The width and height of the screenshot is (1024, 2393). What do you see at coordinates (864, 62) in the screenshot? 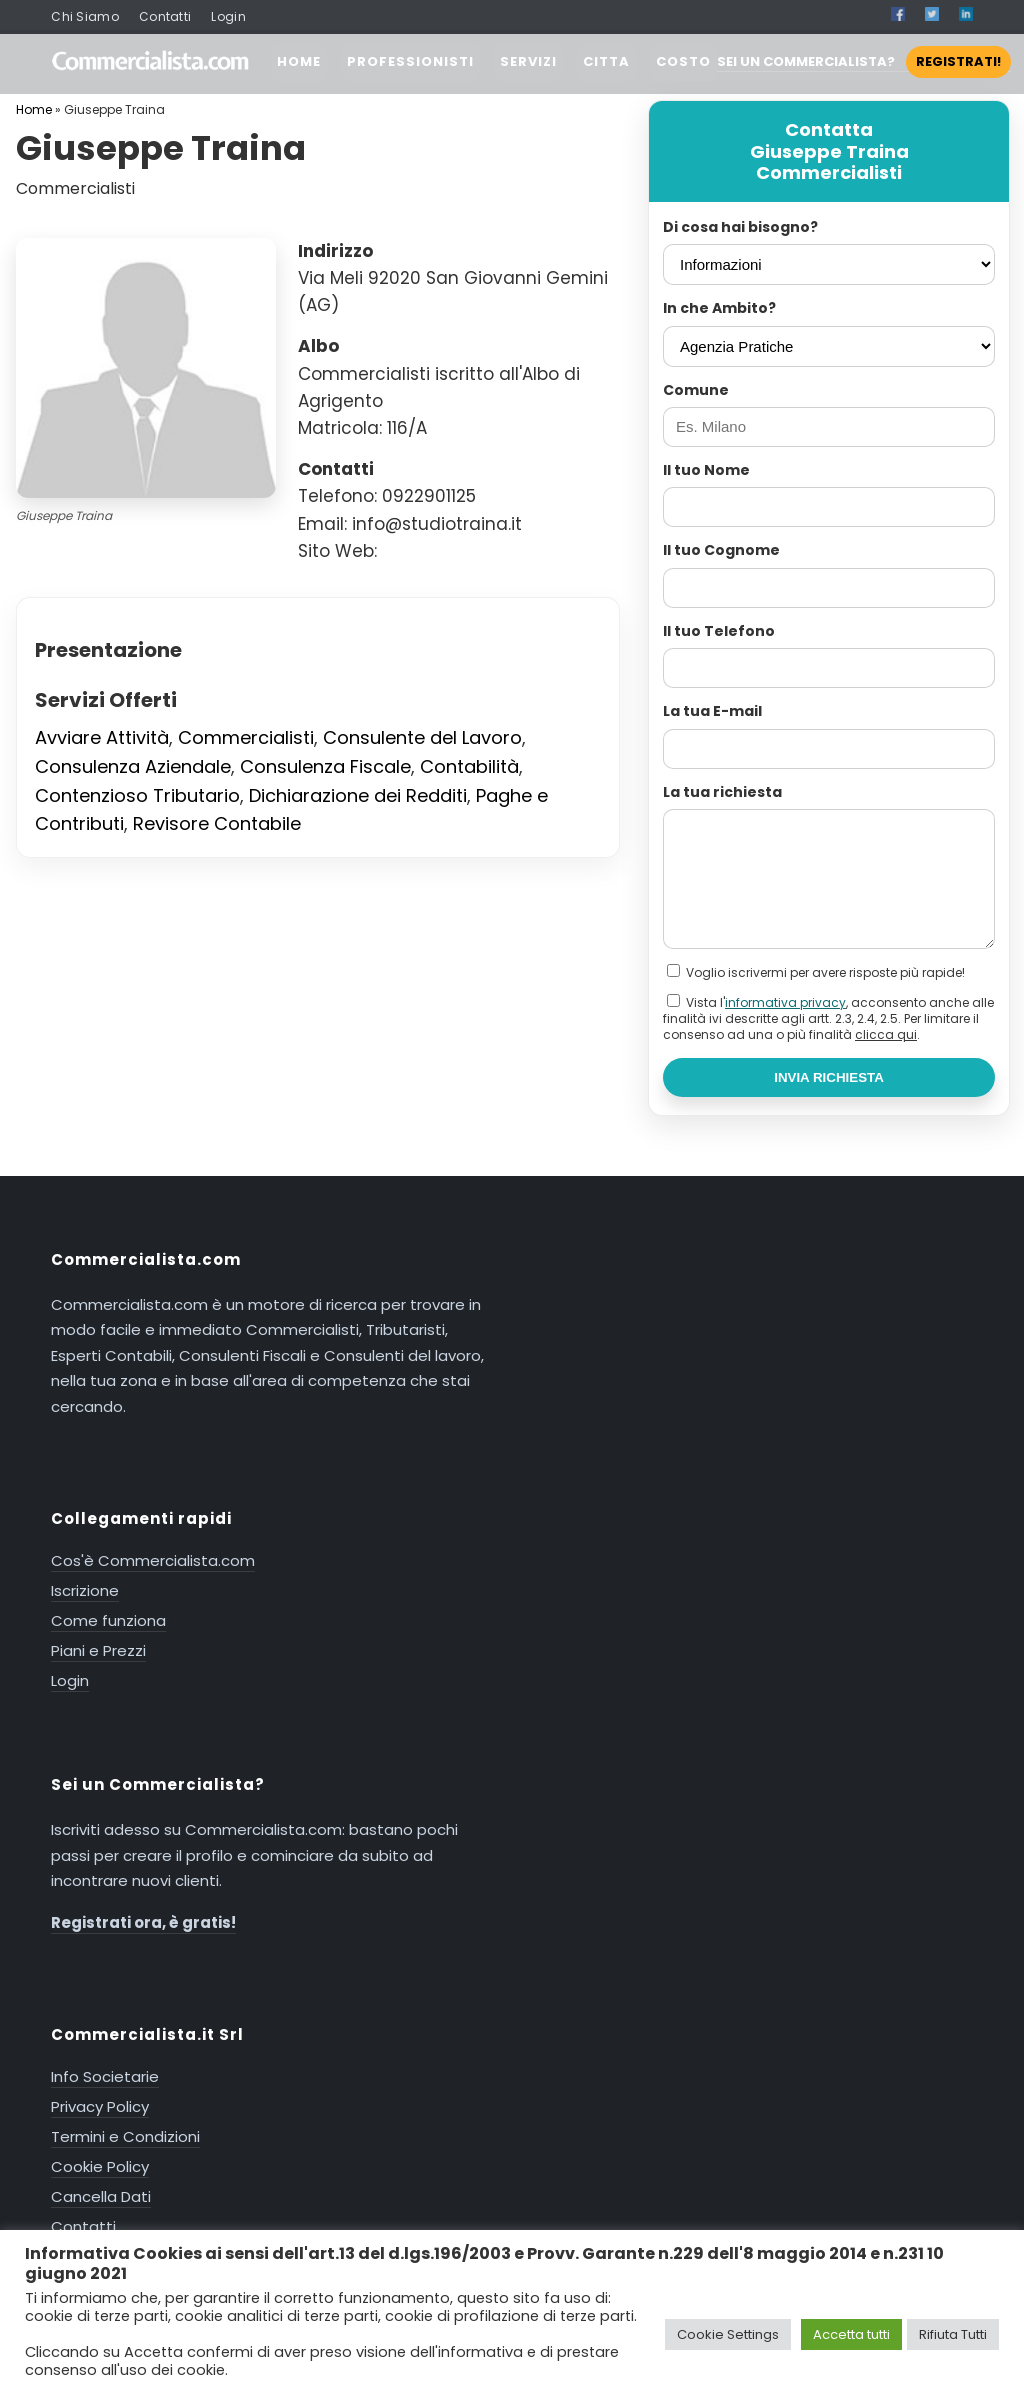
I see `SEI UN COMMERCIALISTA?` at bounding box center [864, 62].